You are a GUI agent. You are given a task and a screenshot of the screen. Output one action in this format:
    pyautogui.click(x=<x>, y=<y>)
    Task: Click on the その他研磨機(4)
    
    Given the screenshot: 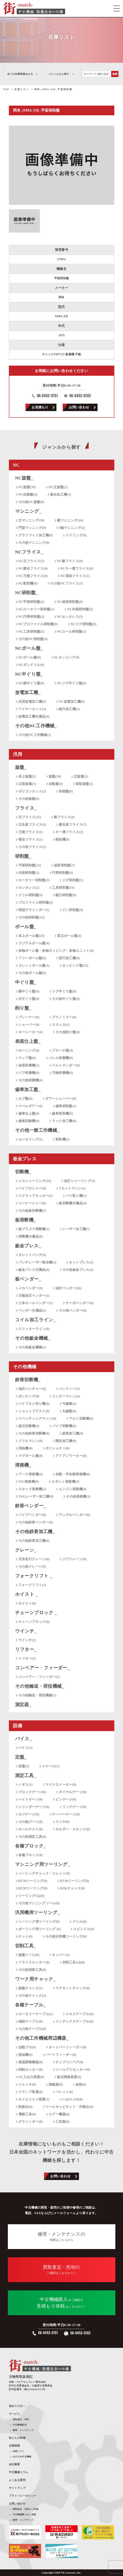 What is the action you would take?
    pyautogui.click(x=30, y=1080)
    